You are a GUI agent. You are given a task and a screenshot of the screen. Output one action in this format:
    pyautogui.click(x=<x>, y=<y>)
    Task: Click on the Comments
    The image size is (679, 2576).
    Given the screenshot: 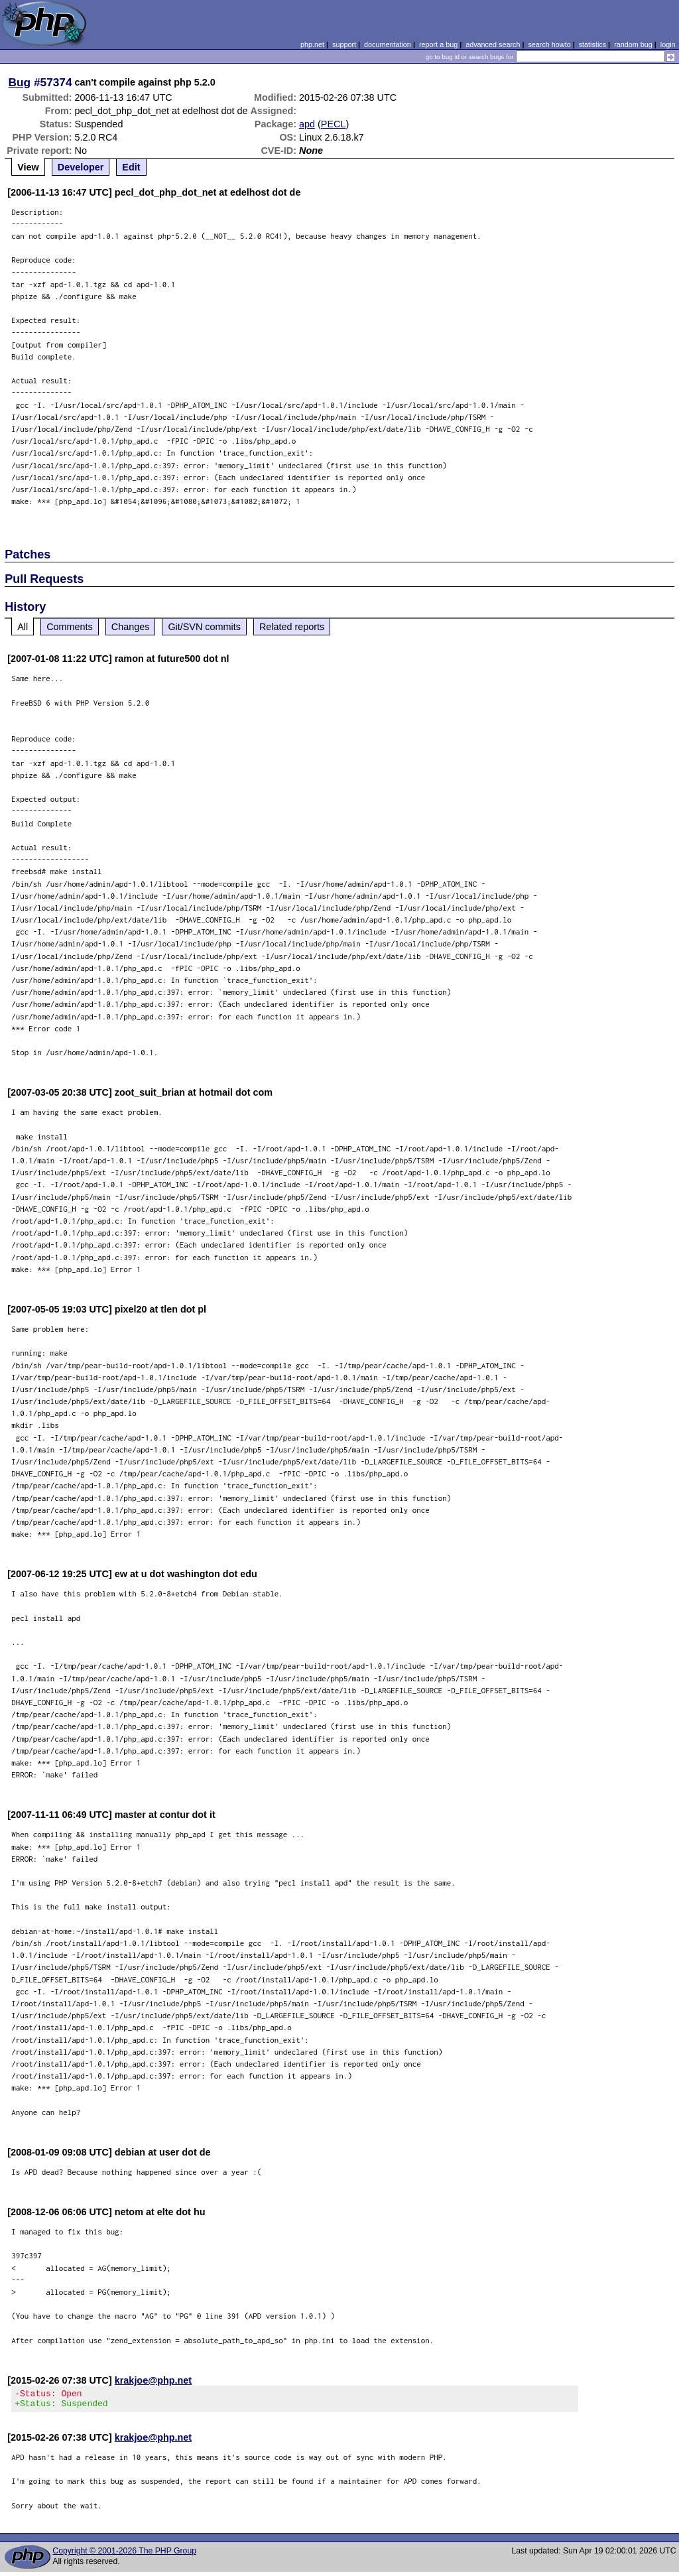 What is the action you would take?
    pyautogui.click(x=69, y=626)
    